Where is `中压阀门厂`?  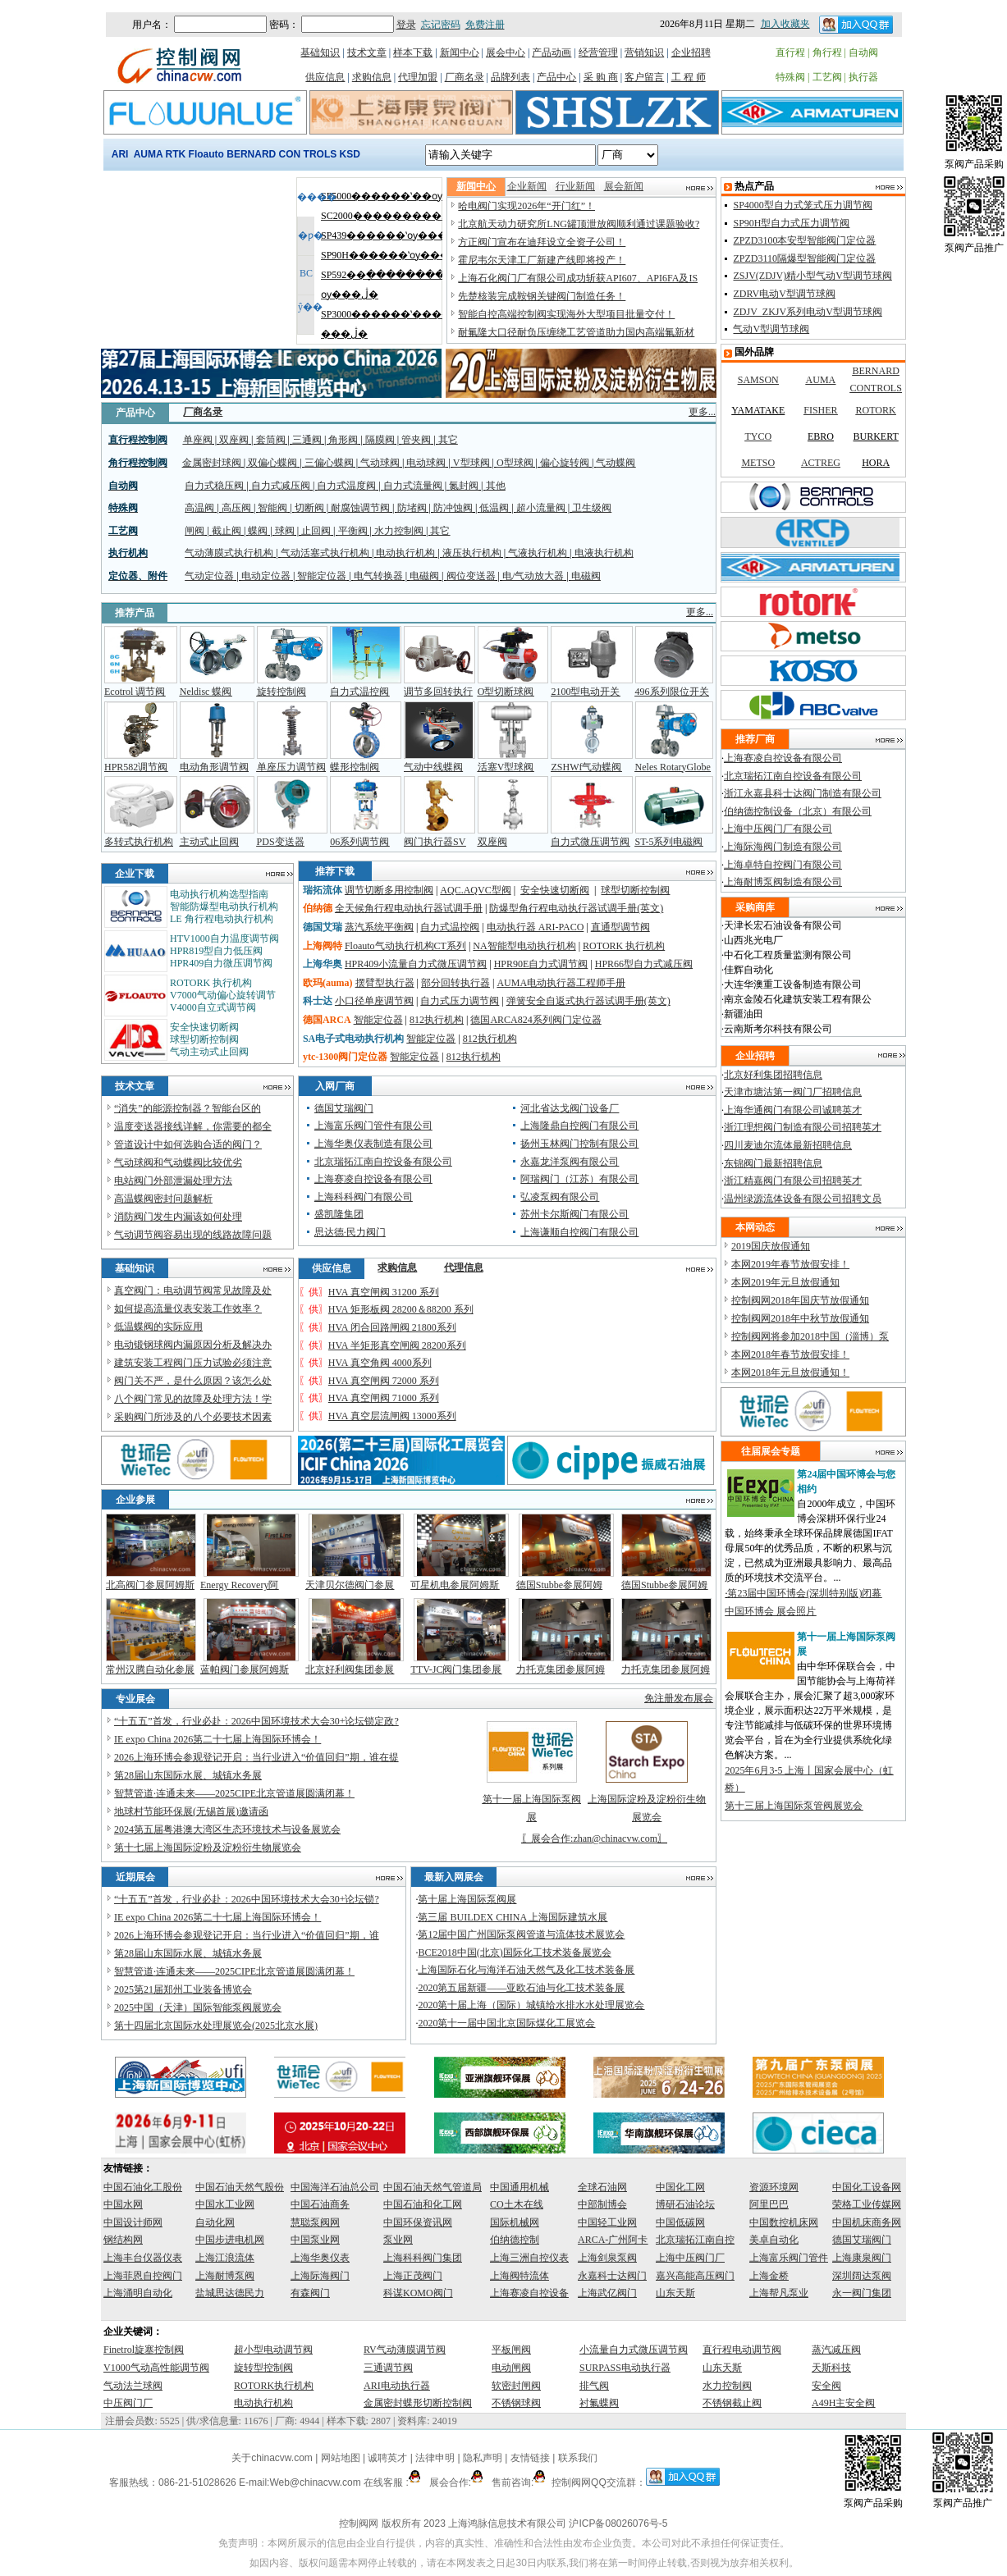
中压阀门厂 is located at coordinates (128, 2403).